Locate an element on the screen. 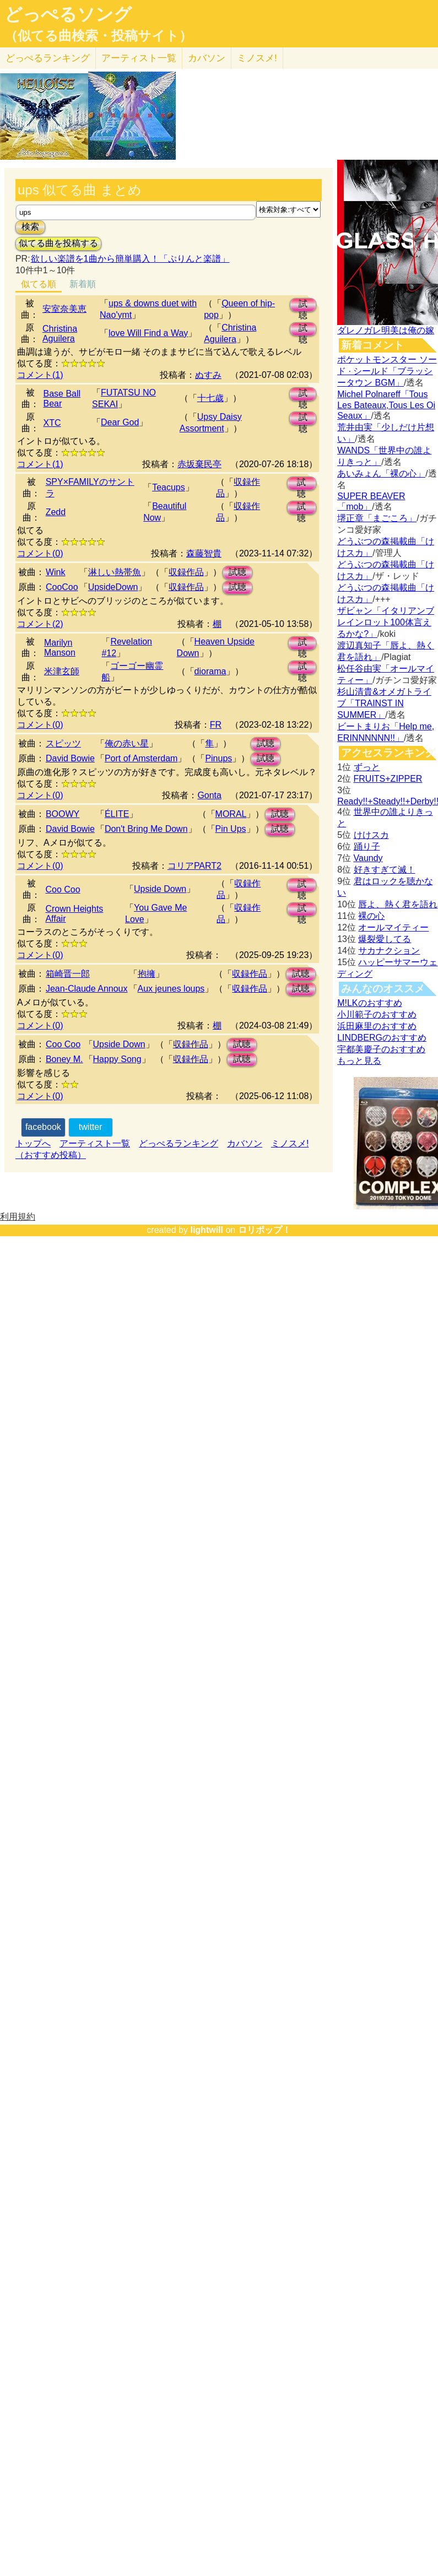  似てる順 is located at coordinates (38, 284).